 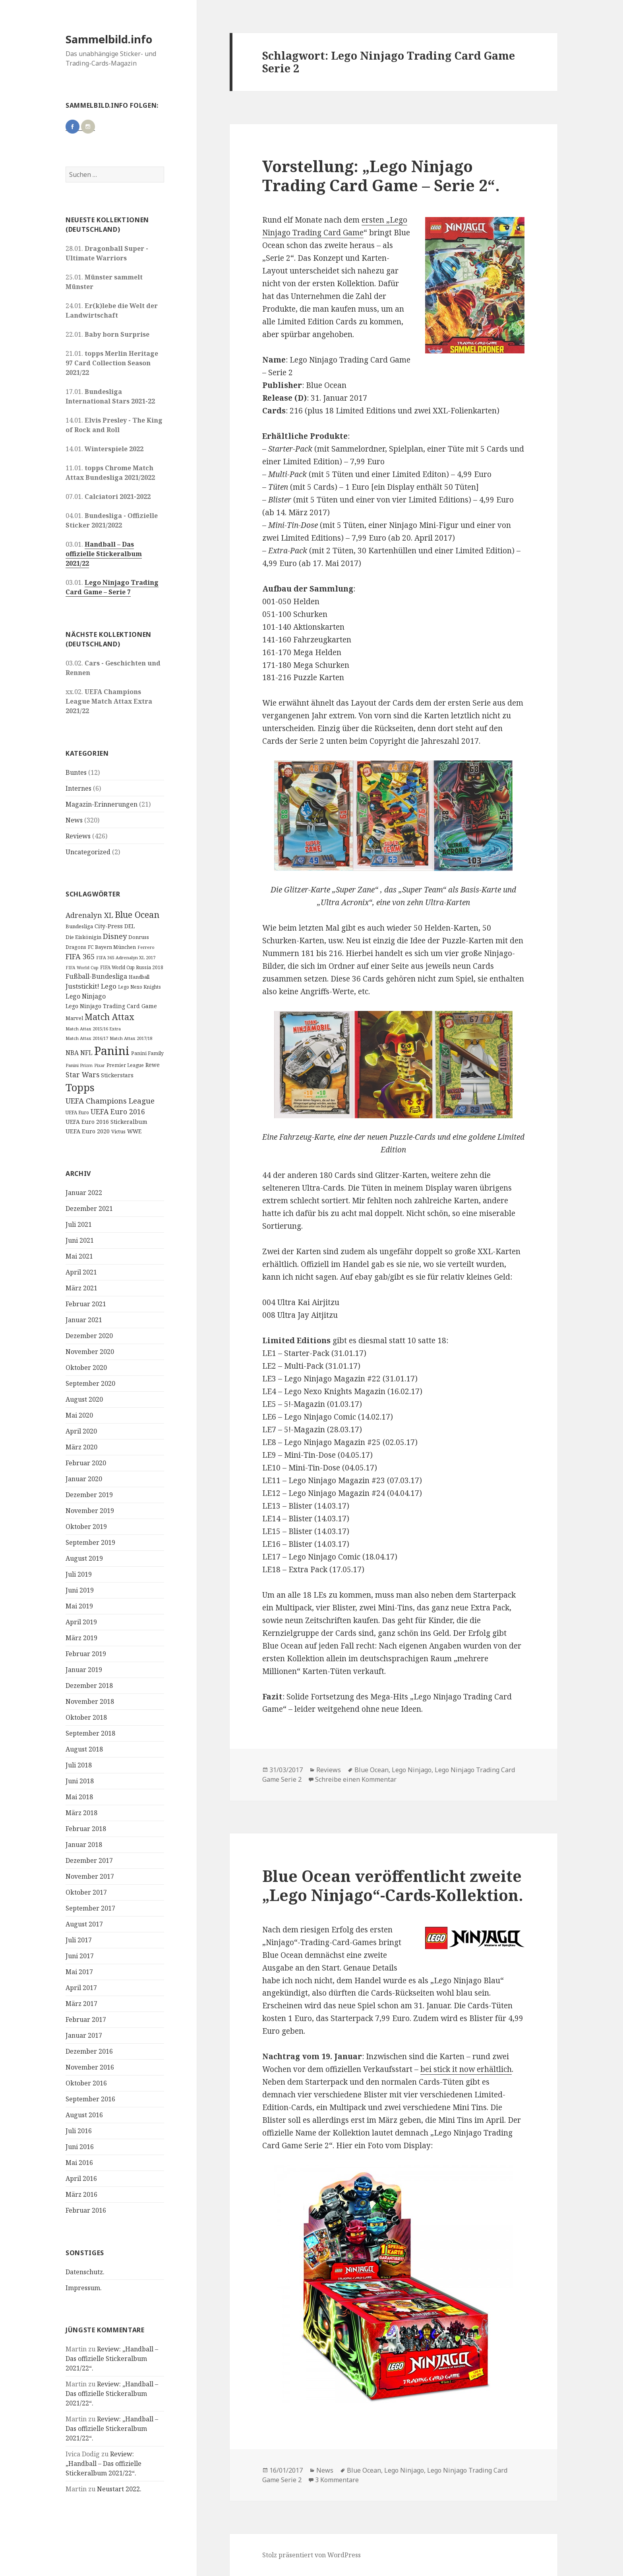 What do you see at coordinates (89, 1685) in the screenshot?
I see `Dezember 2018` at bounding box center [89, 1685].